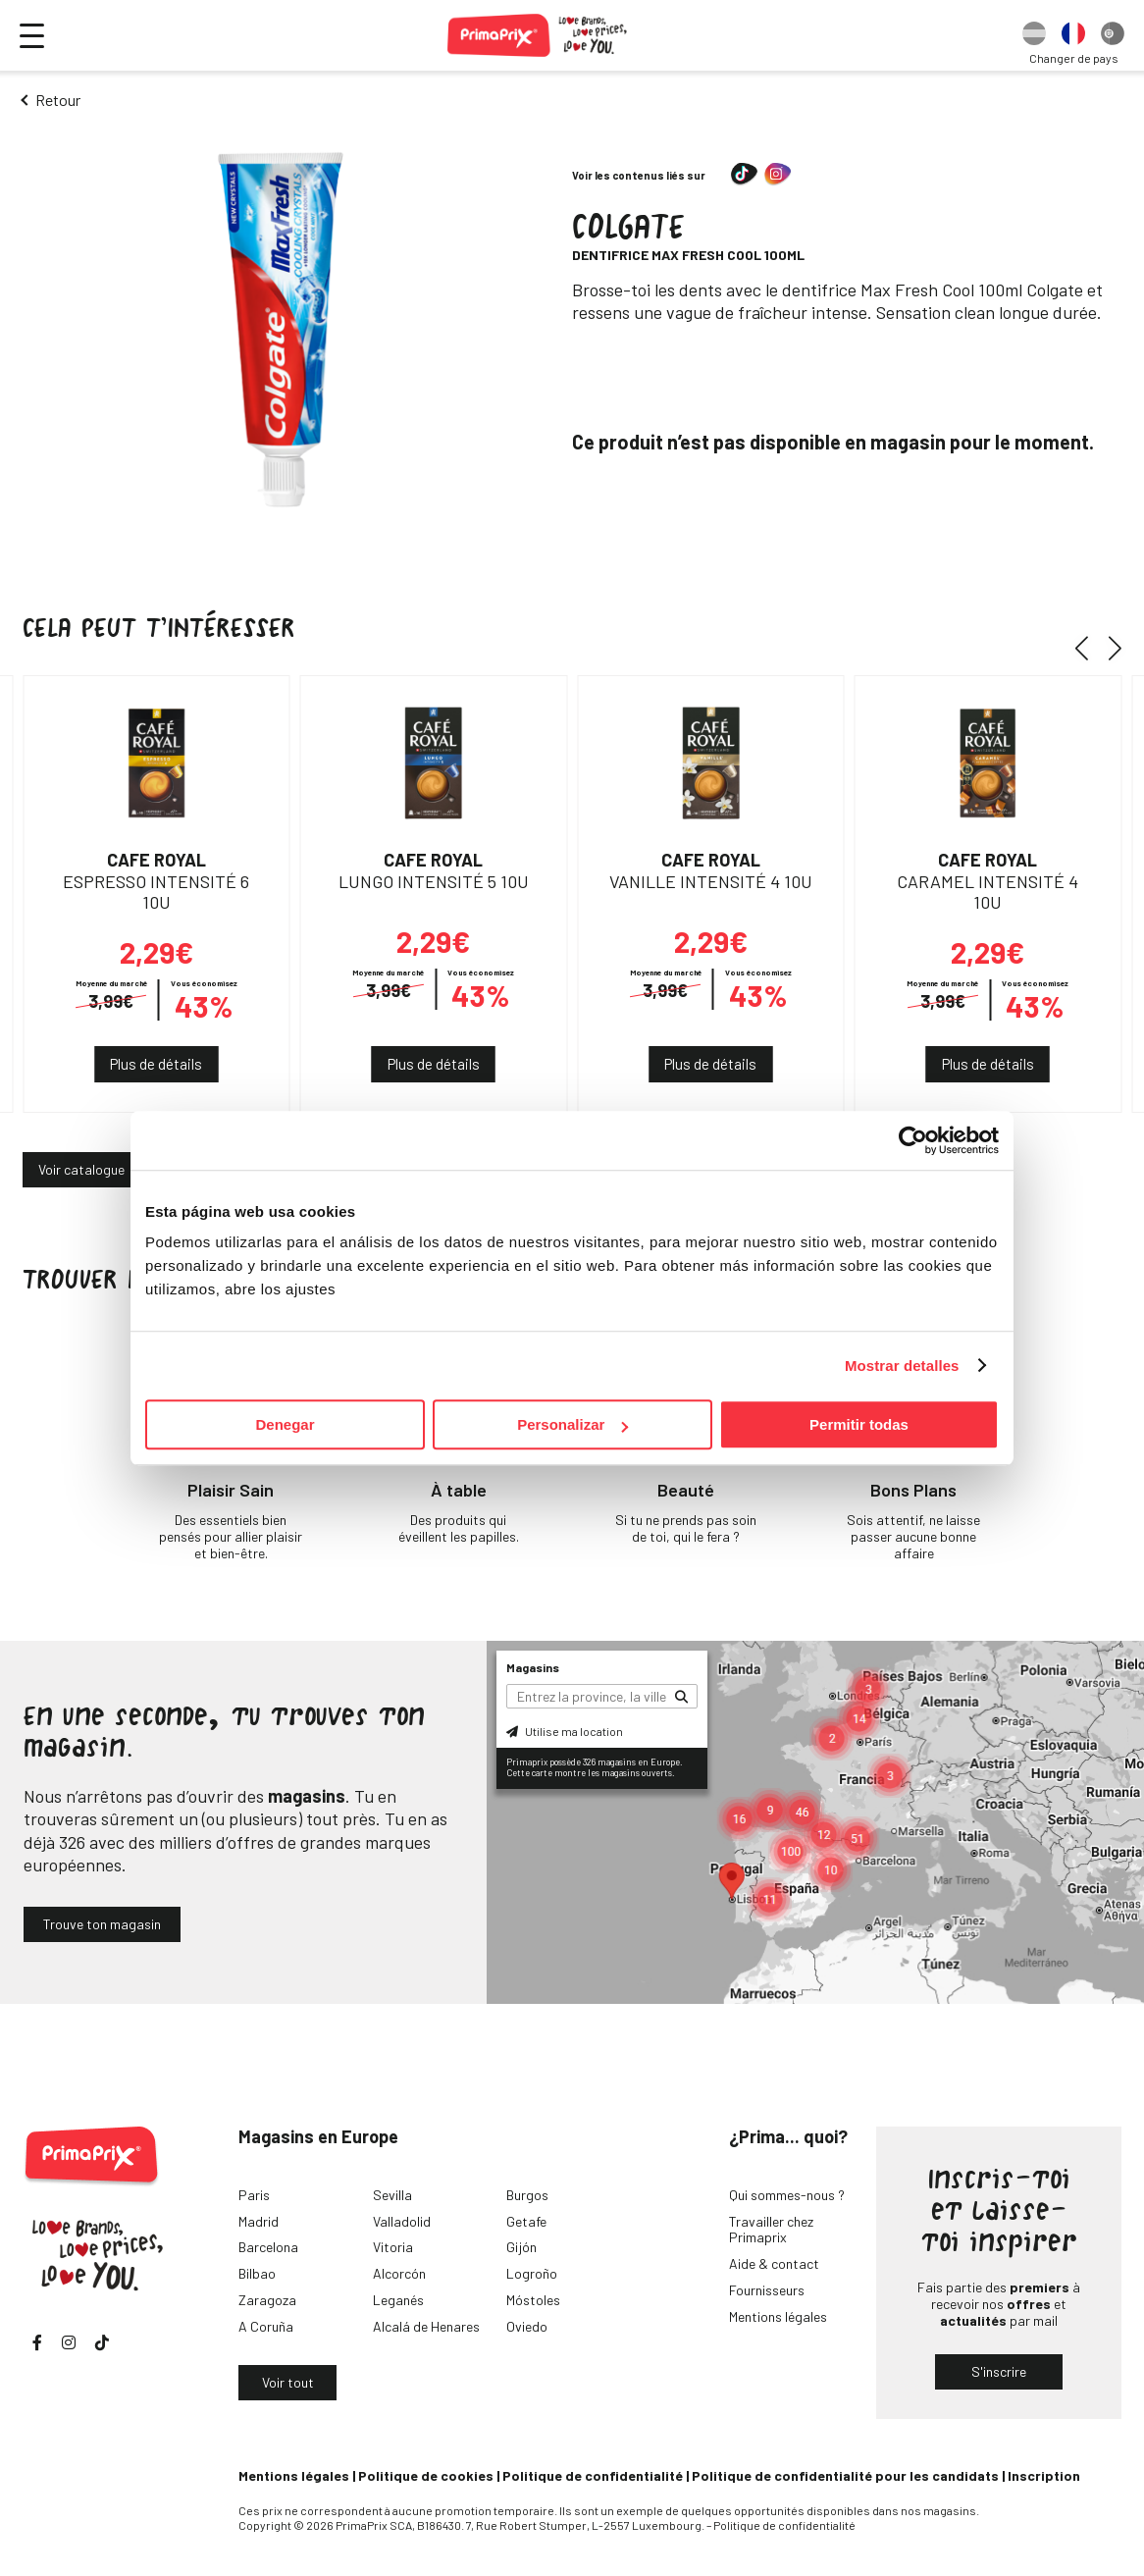 The width and height of the screenshot is (1144, 2576). Describe the element at coordinates (998, 2371) in the screenshot. I see `S'inscrire` at that location.